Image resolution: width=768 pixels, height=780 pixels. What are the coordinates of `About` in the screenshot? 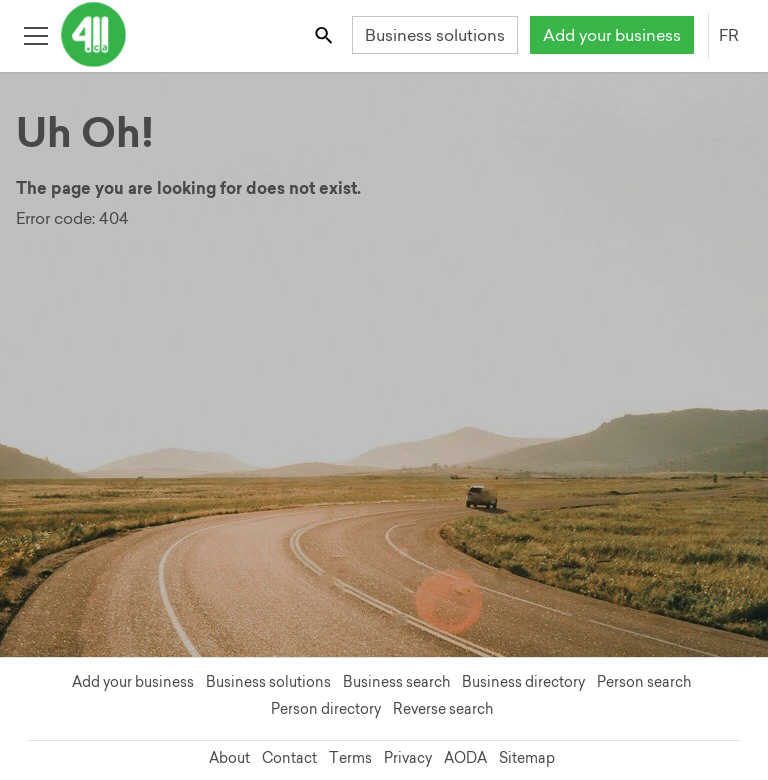 It's located at (229, 758).